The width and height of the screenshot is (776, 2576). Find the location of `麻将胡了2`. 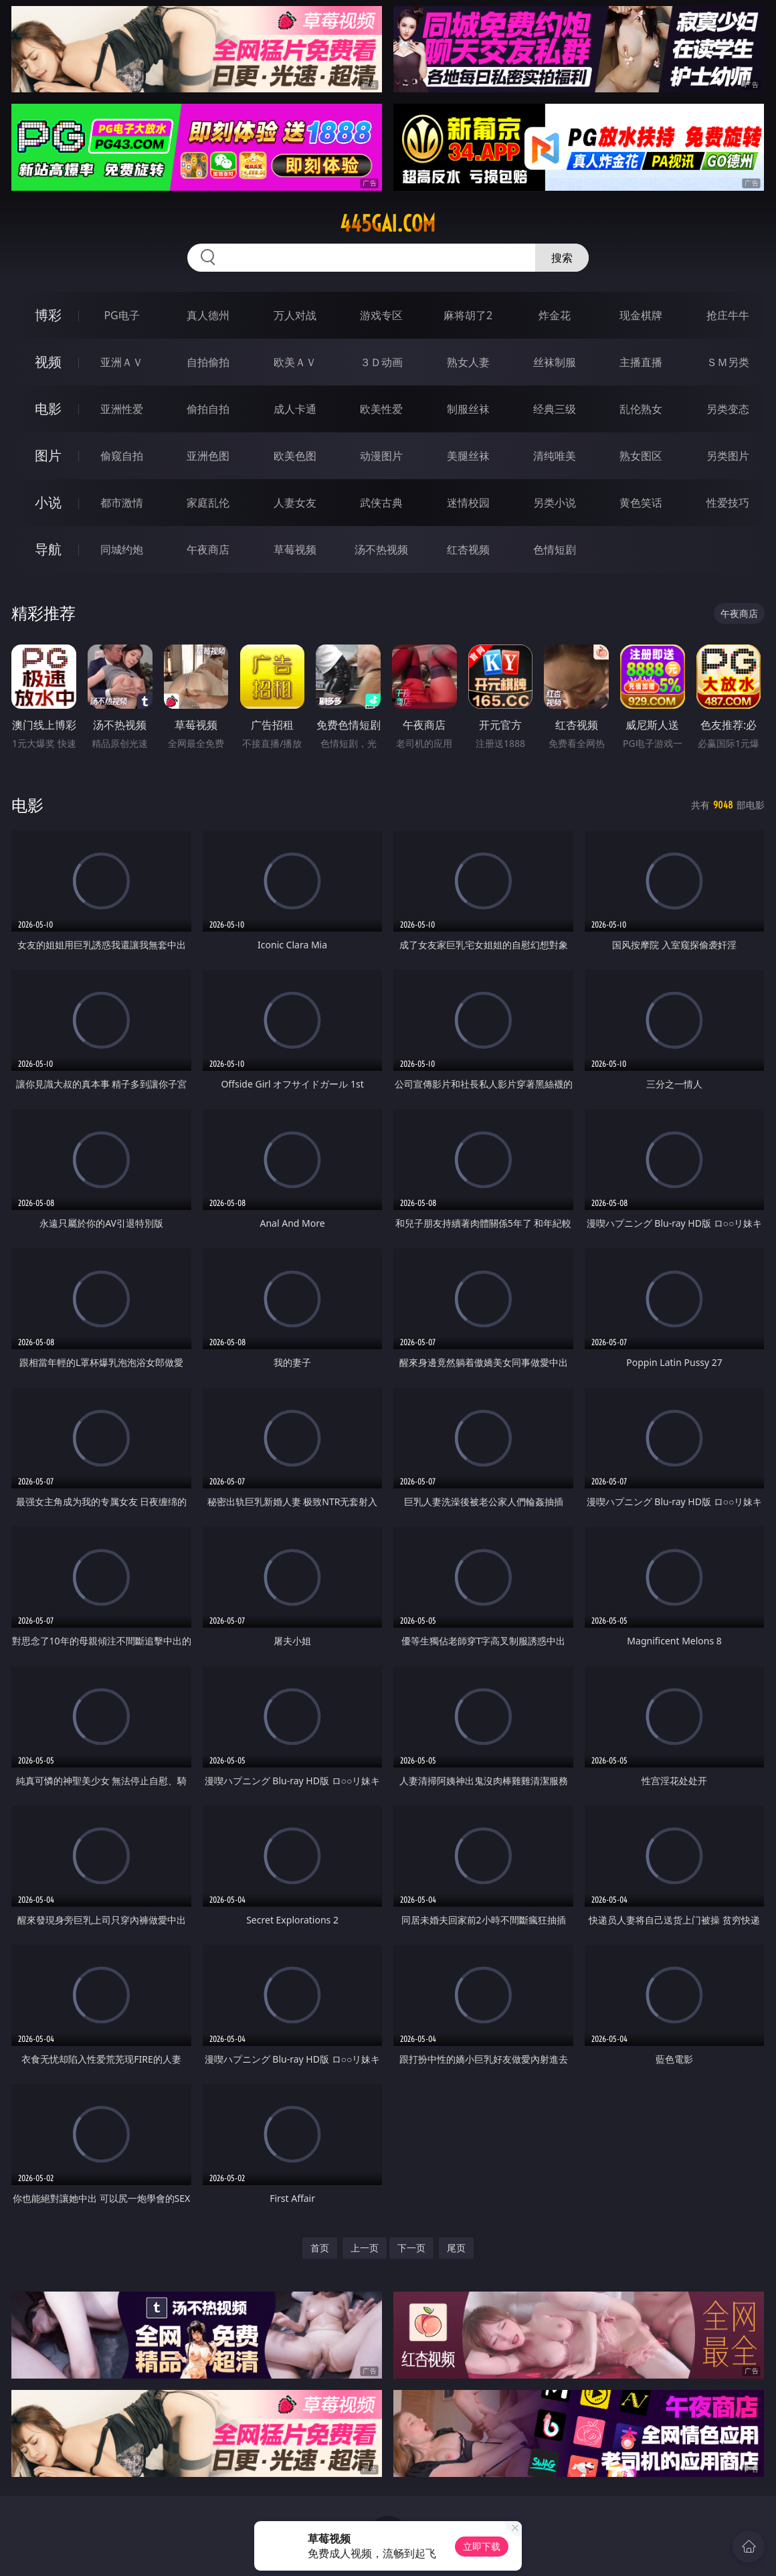

麻将胡了2 is located at coordinates (468, 315).